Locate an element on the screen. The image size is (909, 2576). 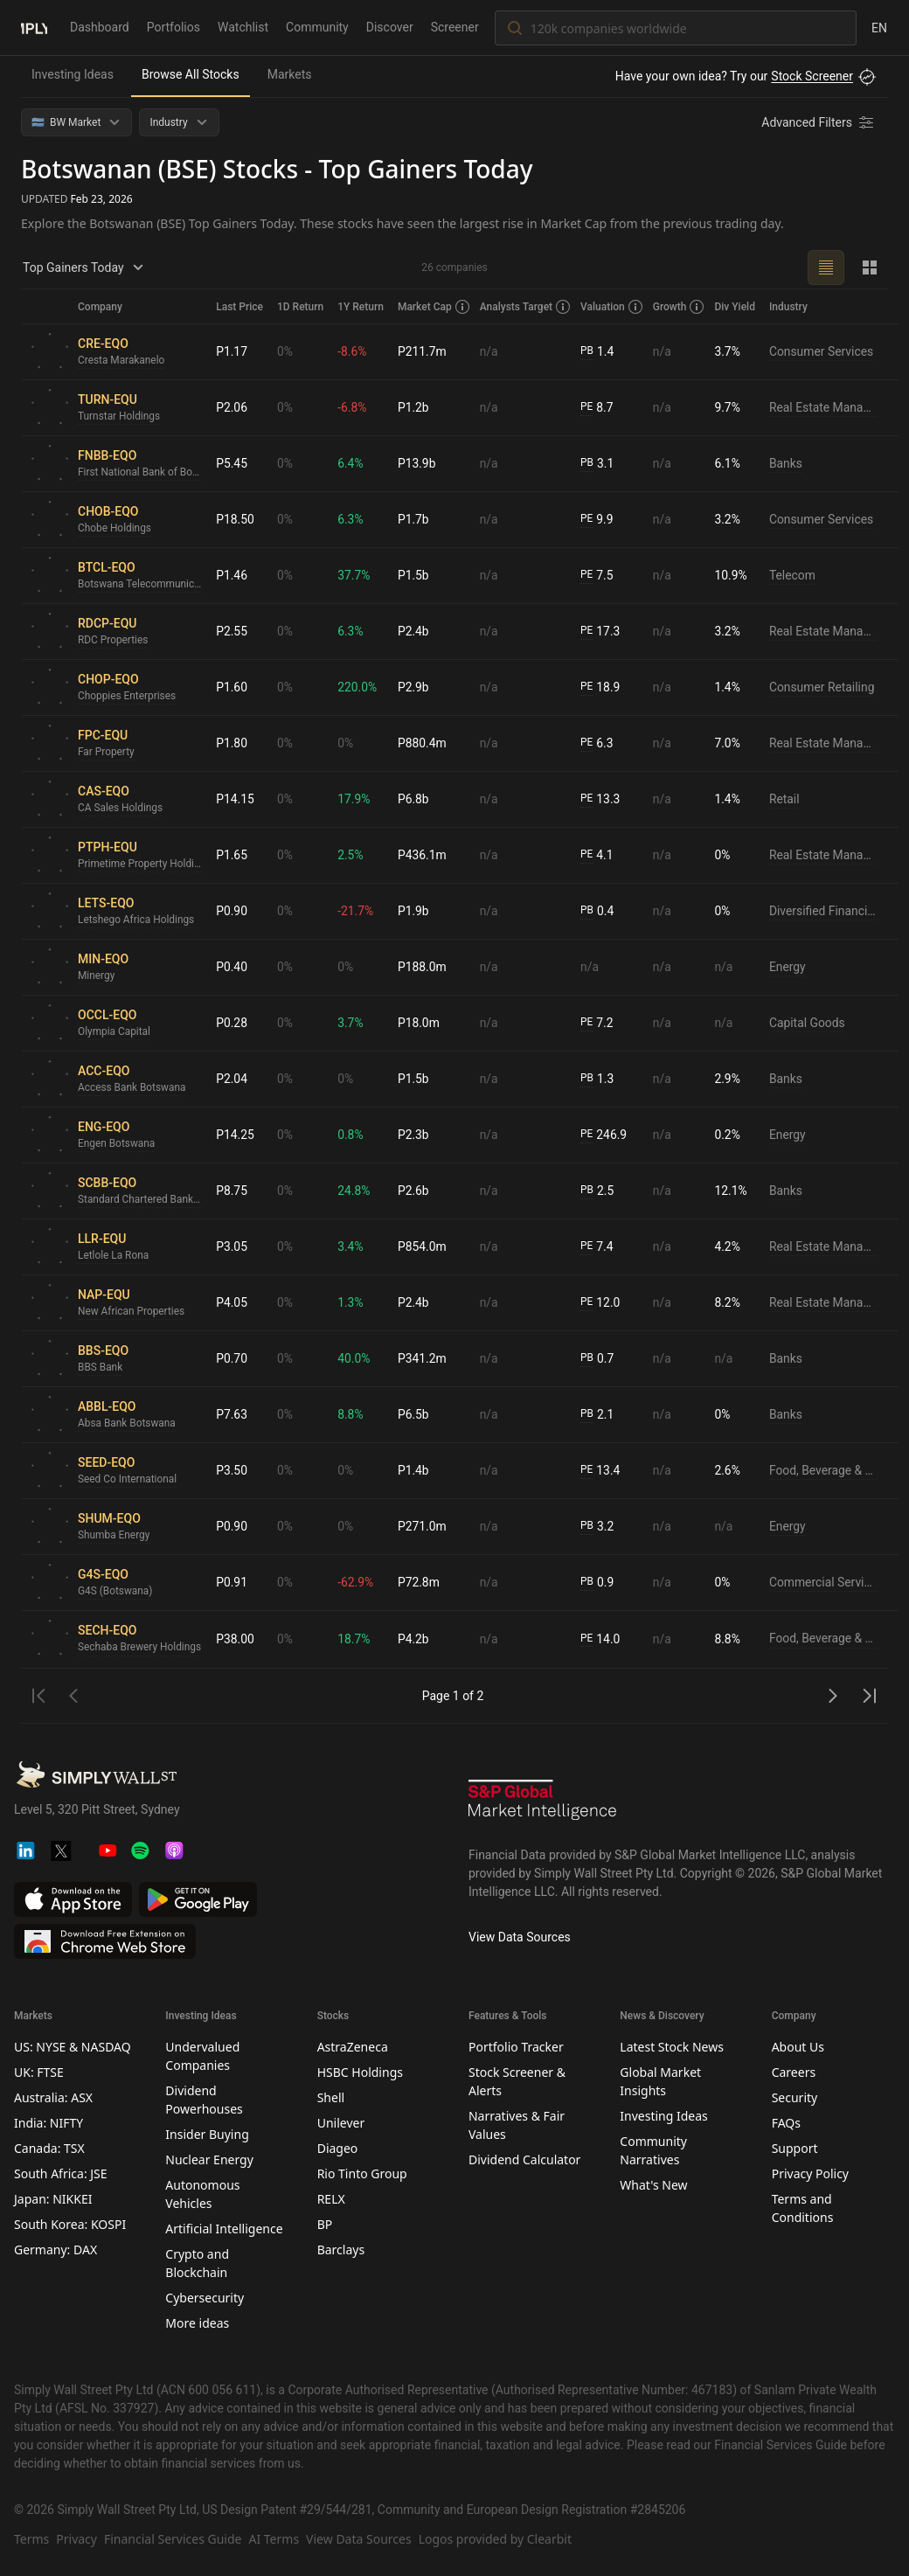
P1.65 is located at coordinates (233, 855).